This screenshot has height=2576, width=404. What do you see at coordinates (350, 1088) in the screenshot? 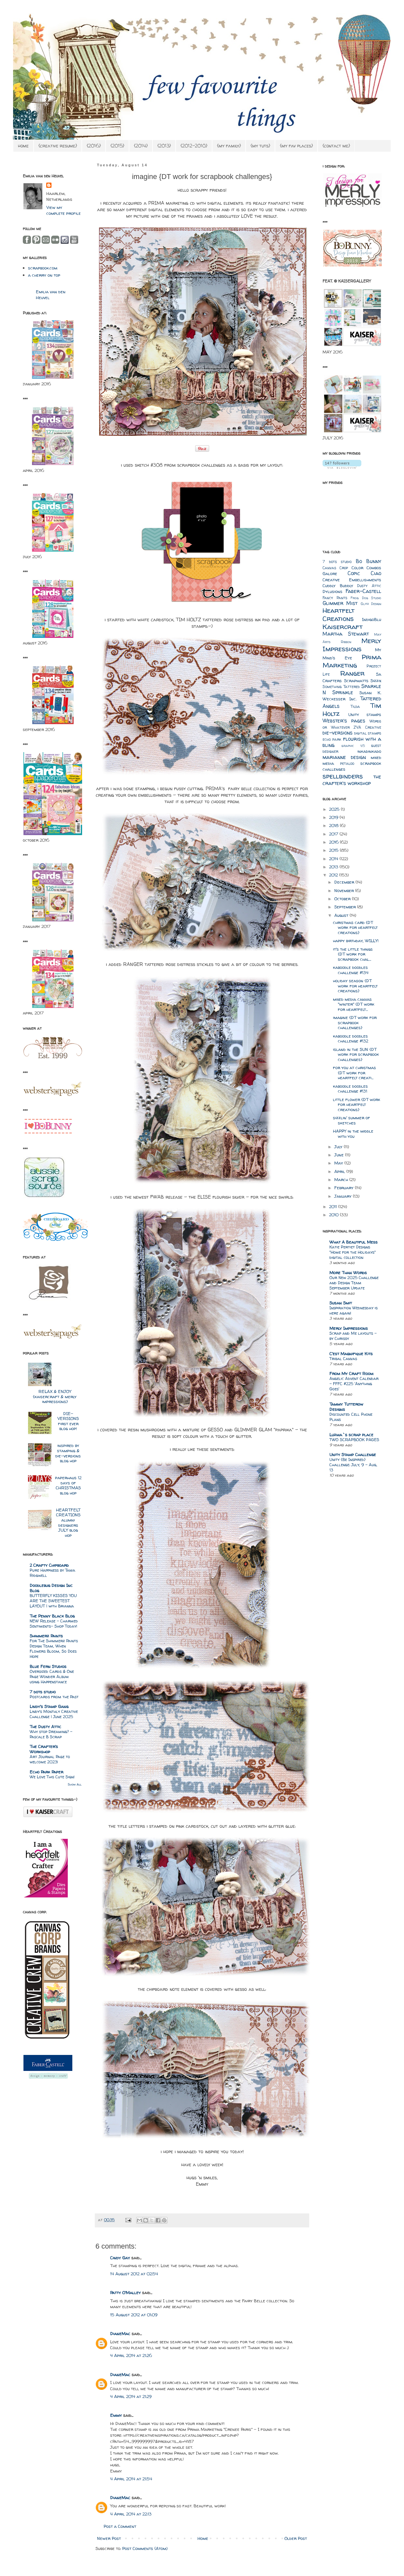
I see `kaboodle doodles challenge #131` at bounding box center [350, 1088].